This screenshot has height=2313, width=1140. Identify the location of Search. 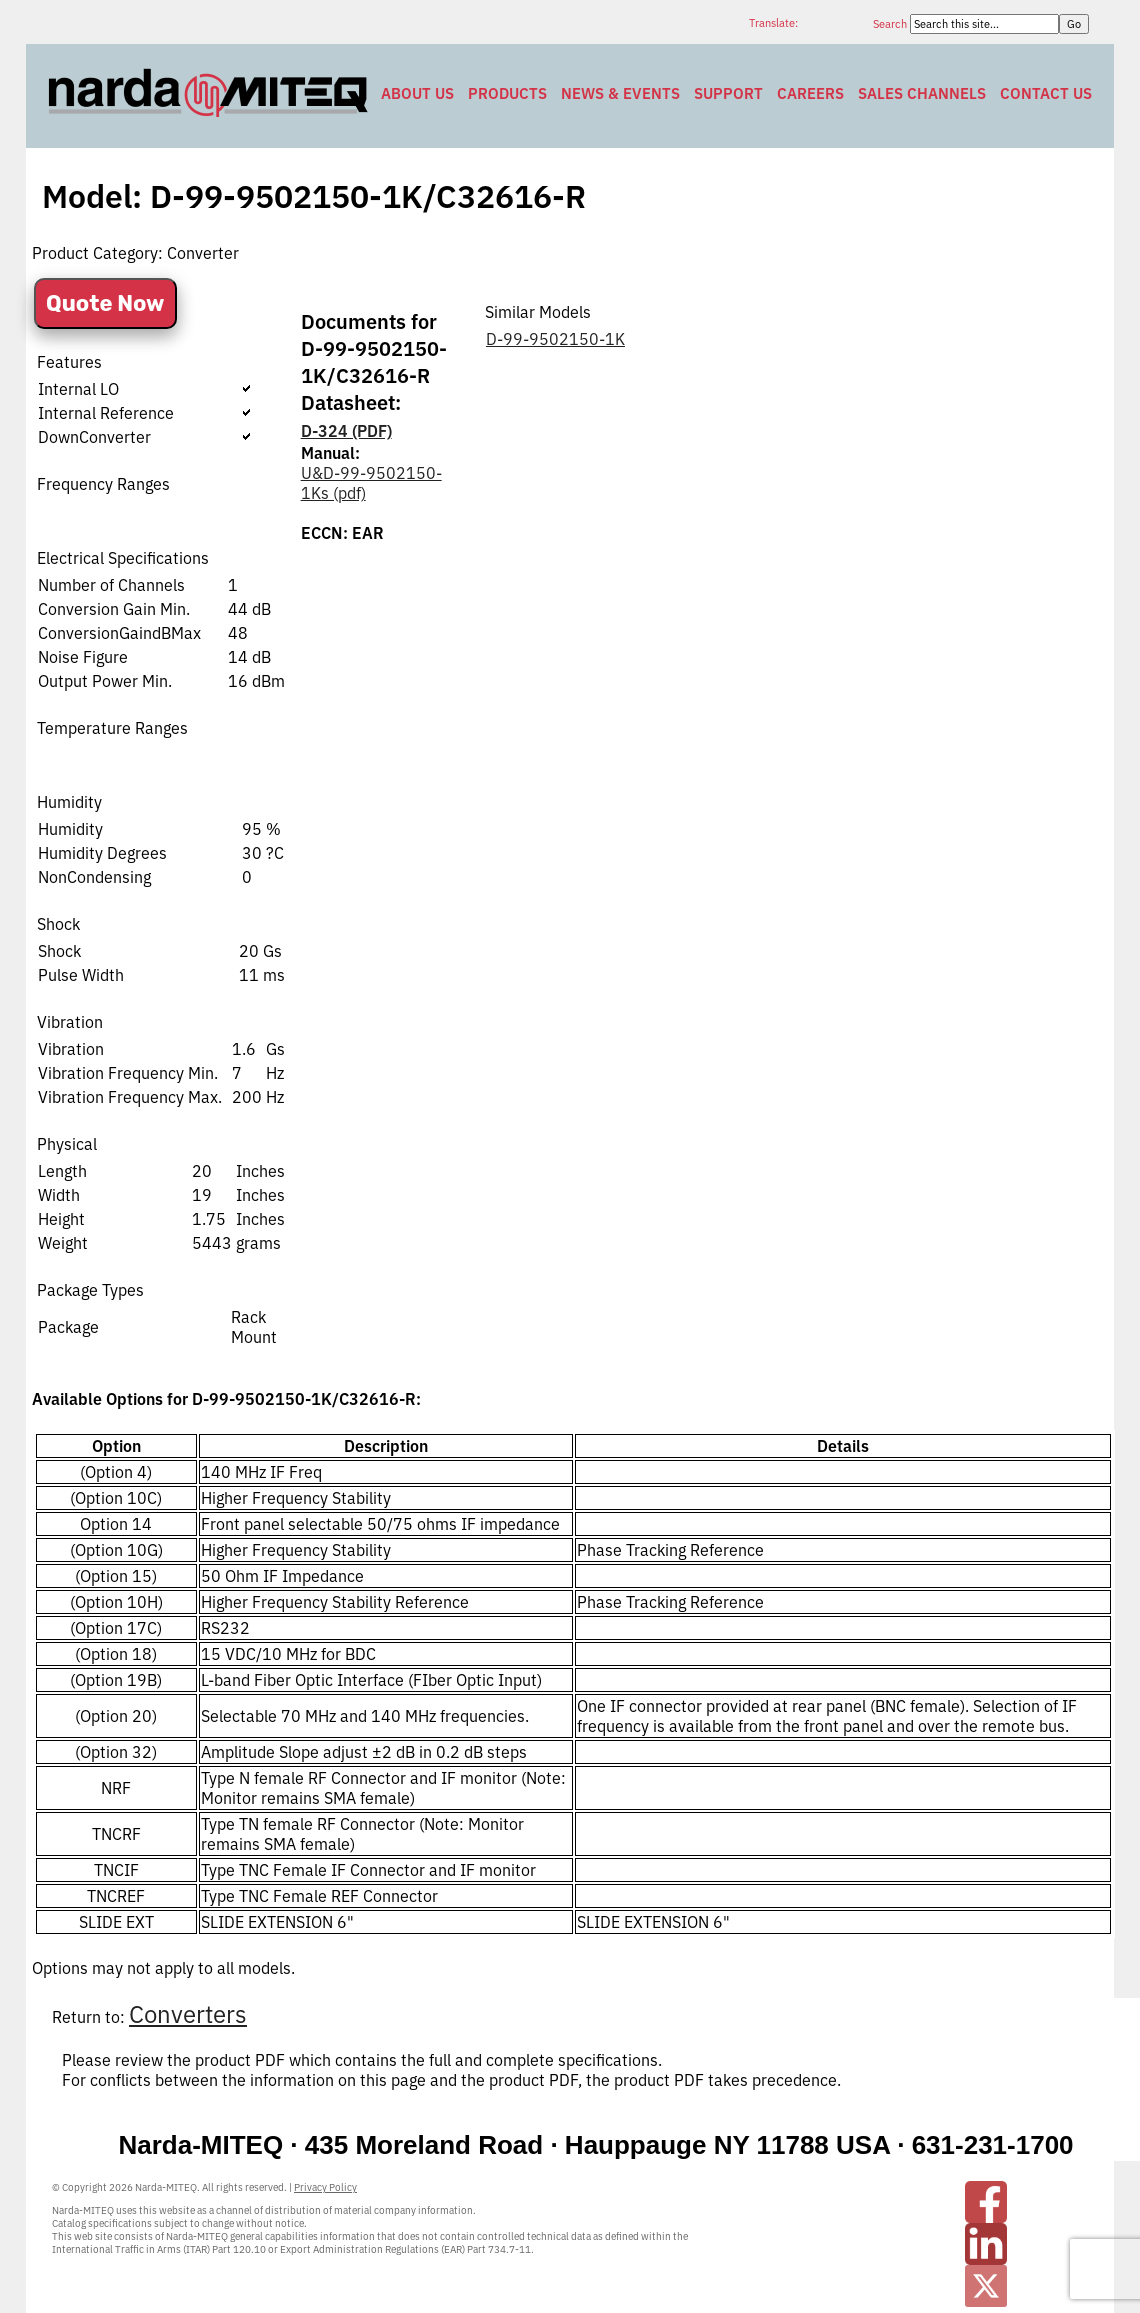
(891, 24).